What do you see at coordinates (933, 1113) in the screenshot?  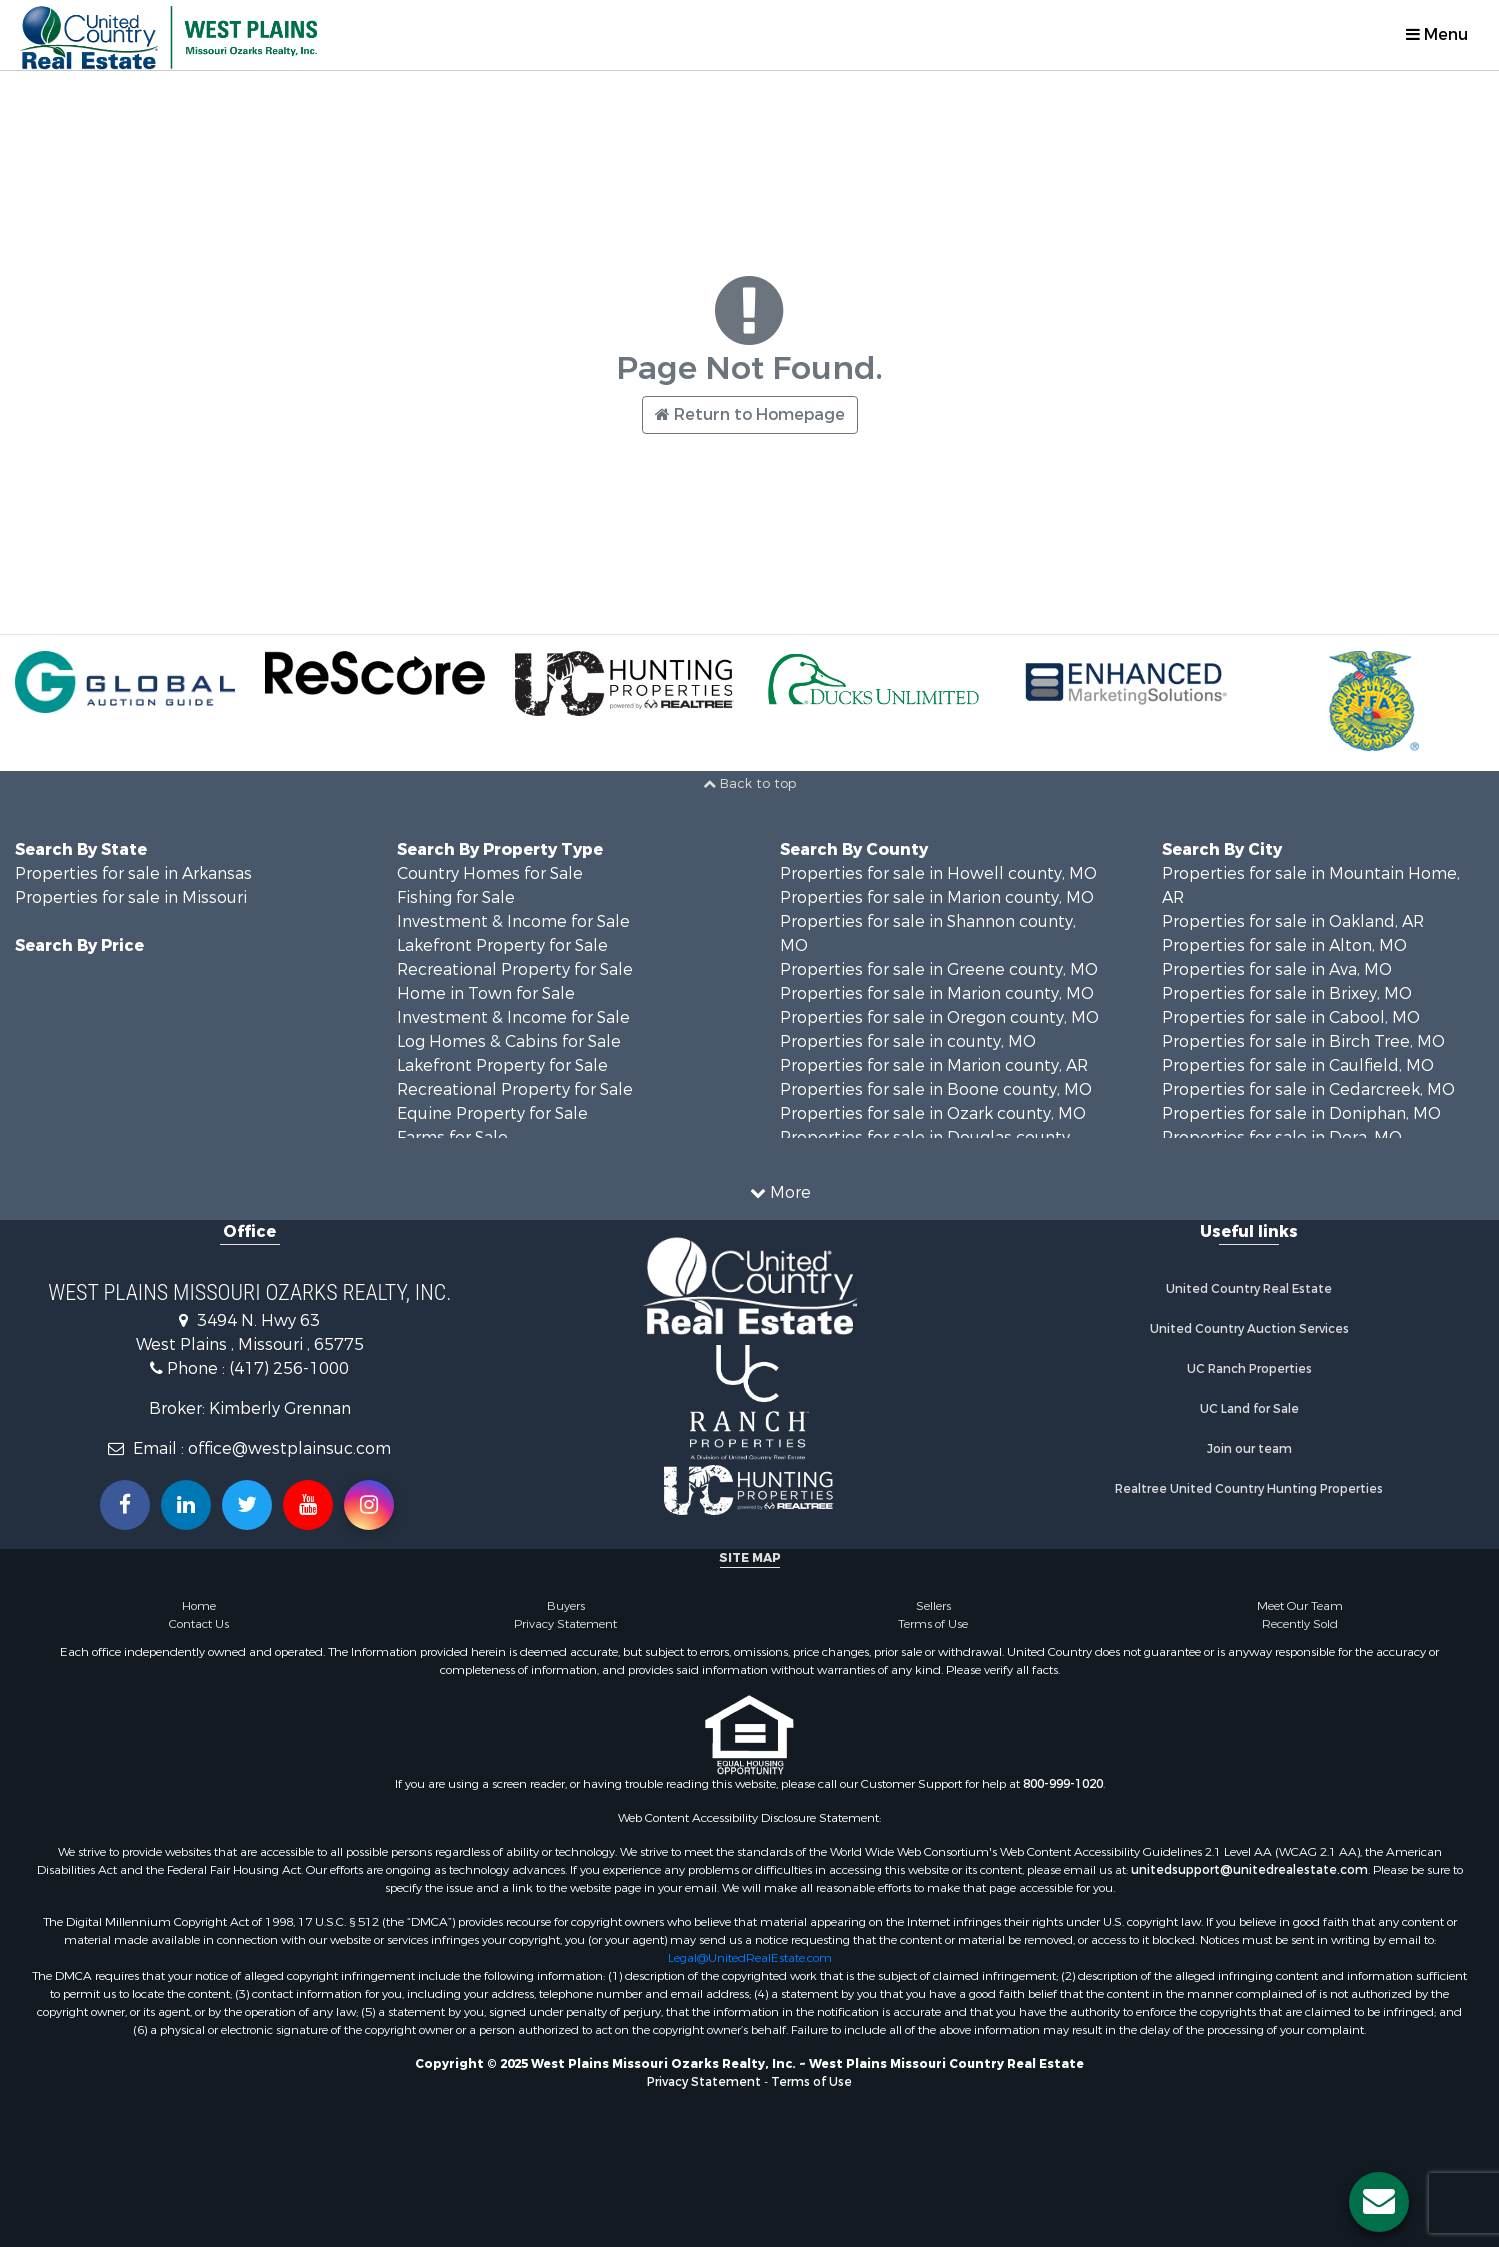 I see `Properties for sale in Ozark county, MO` at bounding box center [933, 1113].